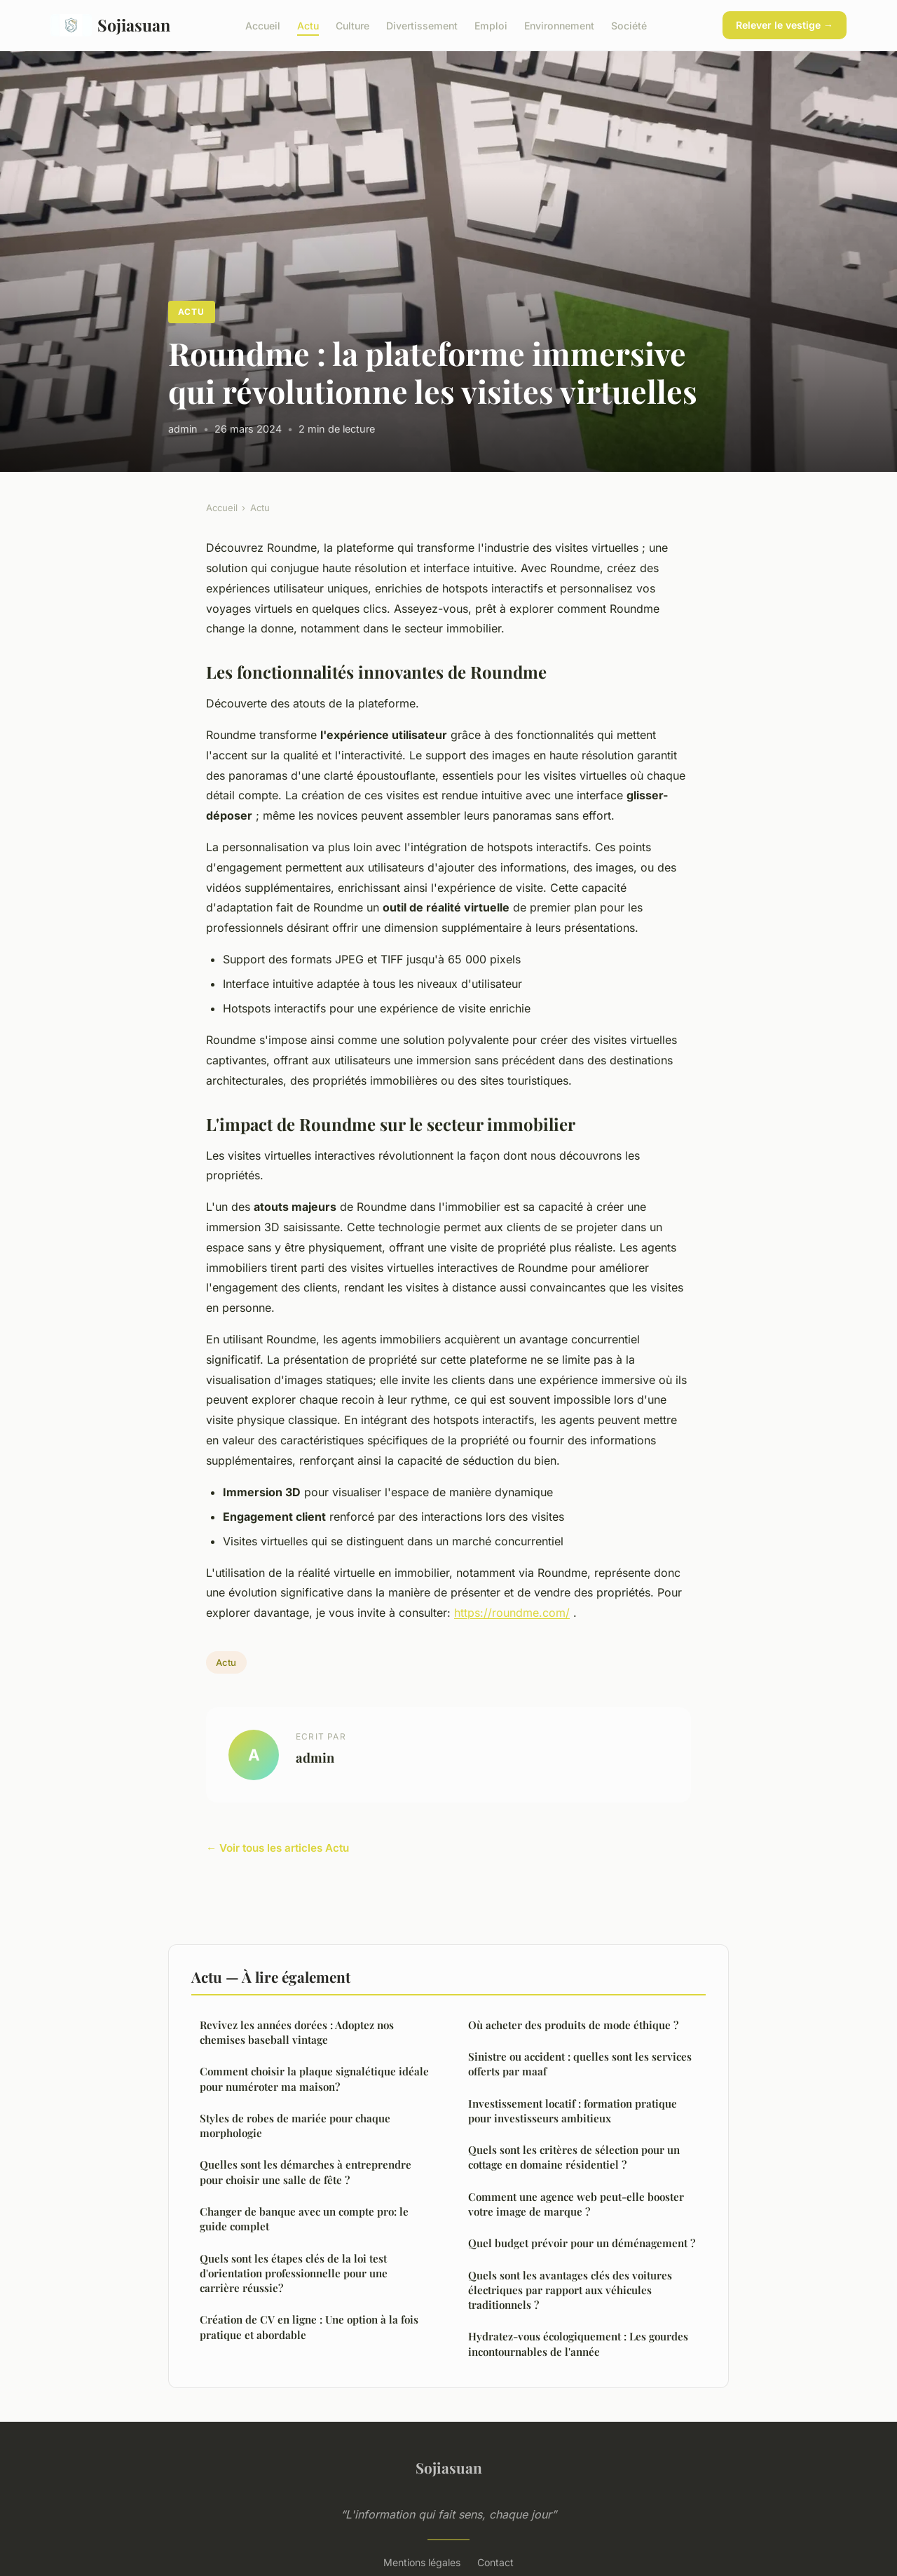 This screenshot has height=2576, width=897. What do you see at coordinates (294, 2273) in the screenshot?
I see `Quels sont les étapes clés de la loi test d'orientation professionnelle pour une carrière réussie?` at bounding box center [294, 2273].